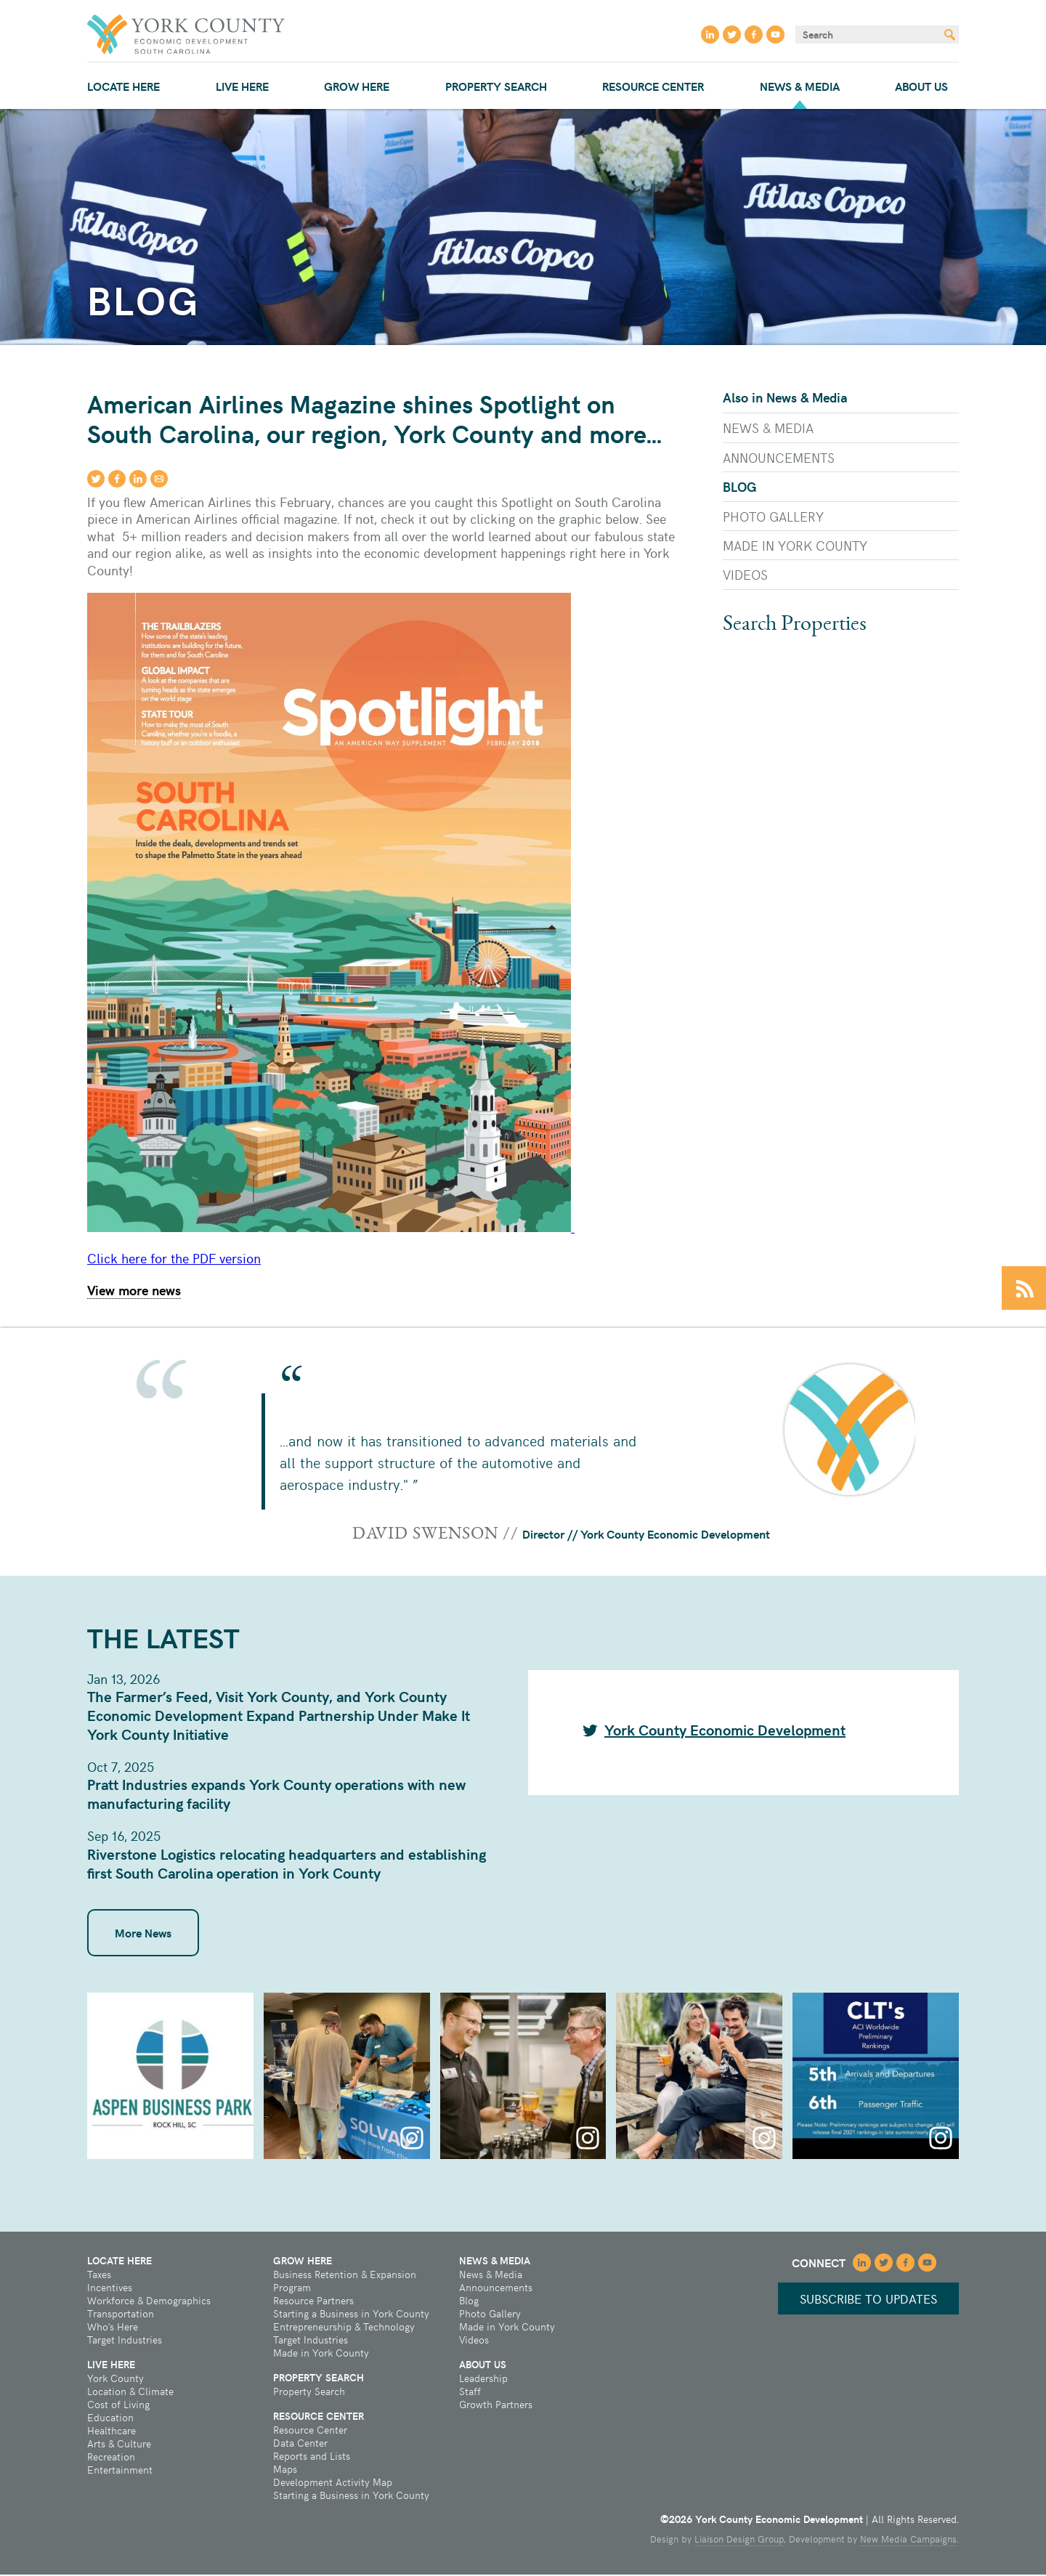 The height and width of the screenshot is (2576, 1046). What do you see at coordinates (344, 2328) in the screenshot?
I see `Entrepreneurship & Technology` at bounding box center [344, 2328].